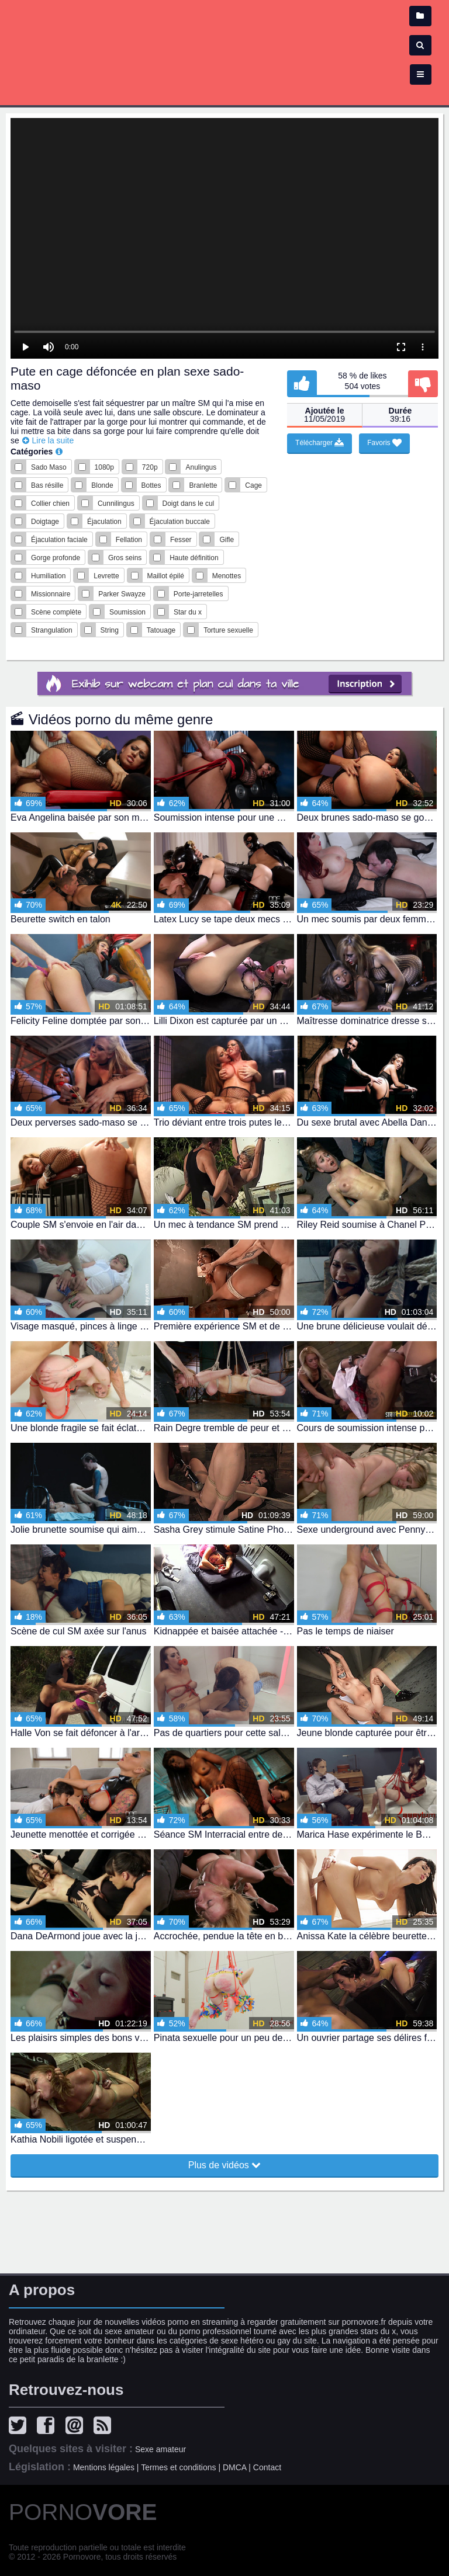  What do you see at coordinates (47, 485) in the screenshot?
I see `Bas résille` at bounding box center [47, 485].